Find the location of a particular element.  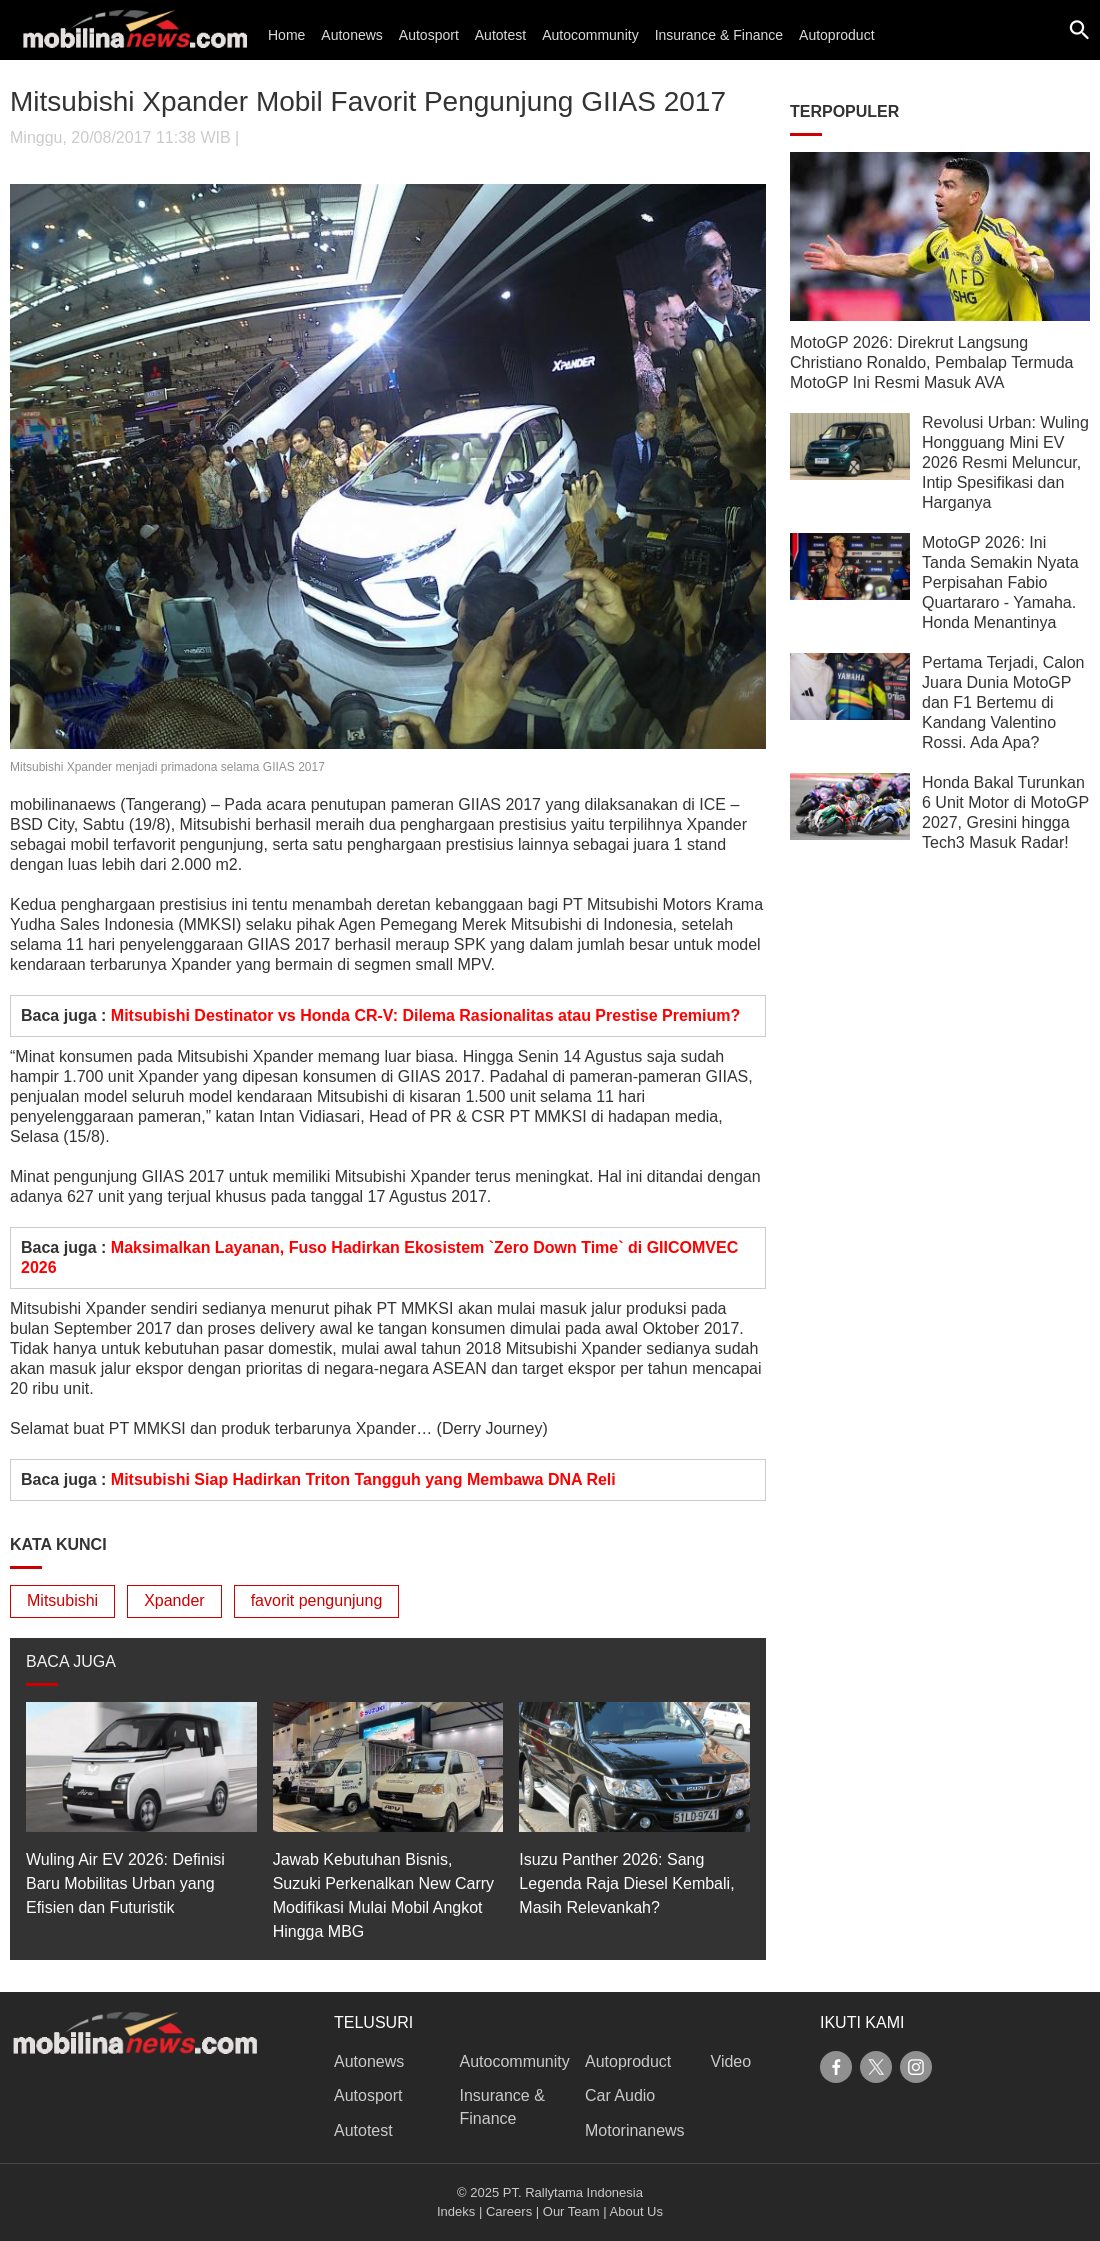

Motorinanews is located at coordinates (635, 2130).